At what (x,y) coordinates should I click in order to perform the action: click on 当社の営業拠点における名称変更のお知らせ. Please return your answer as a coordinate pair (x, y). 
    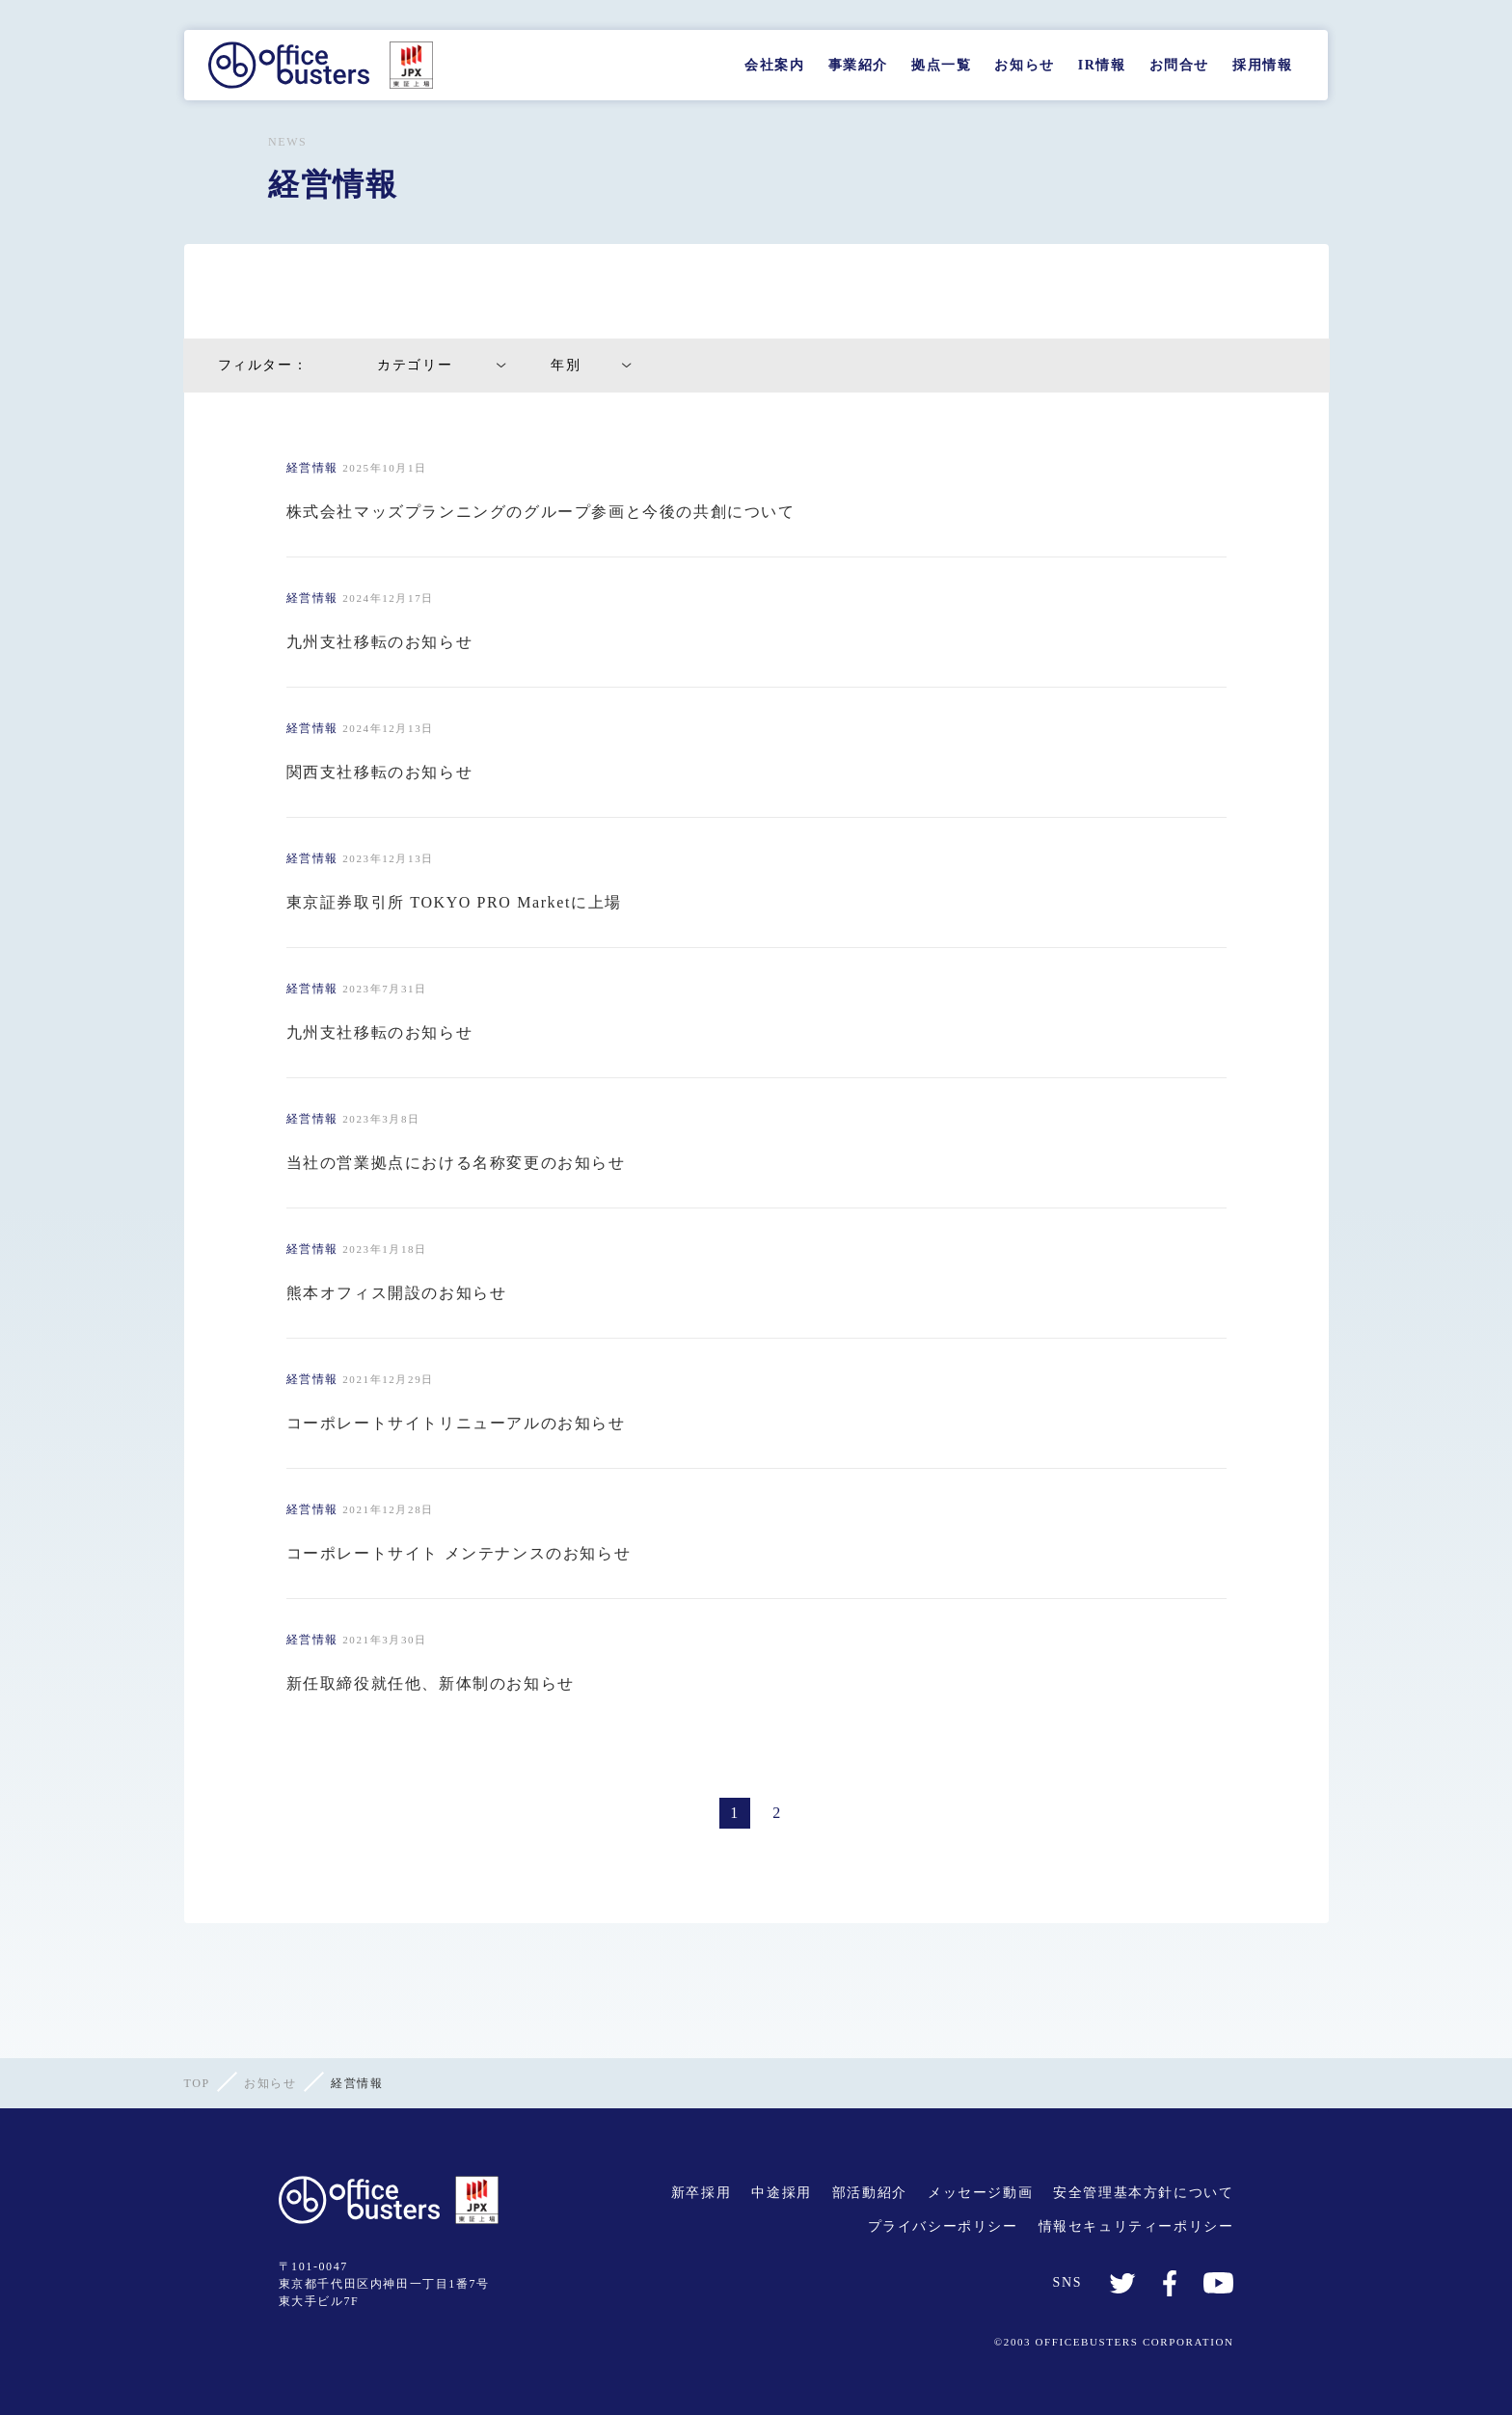
    Looking at the image, I should click on (456, 1162).